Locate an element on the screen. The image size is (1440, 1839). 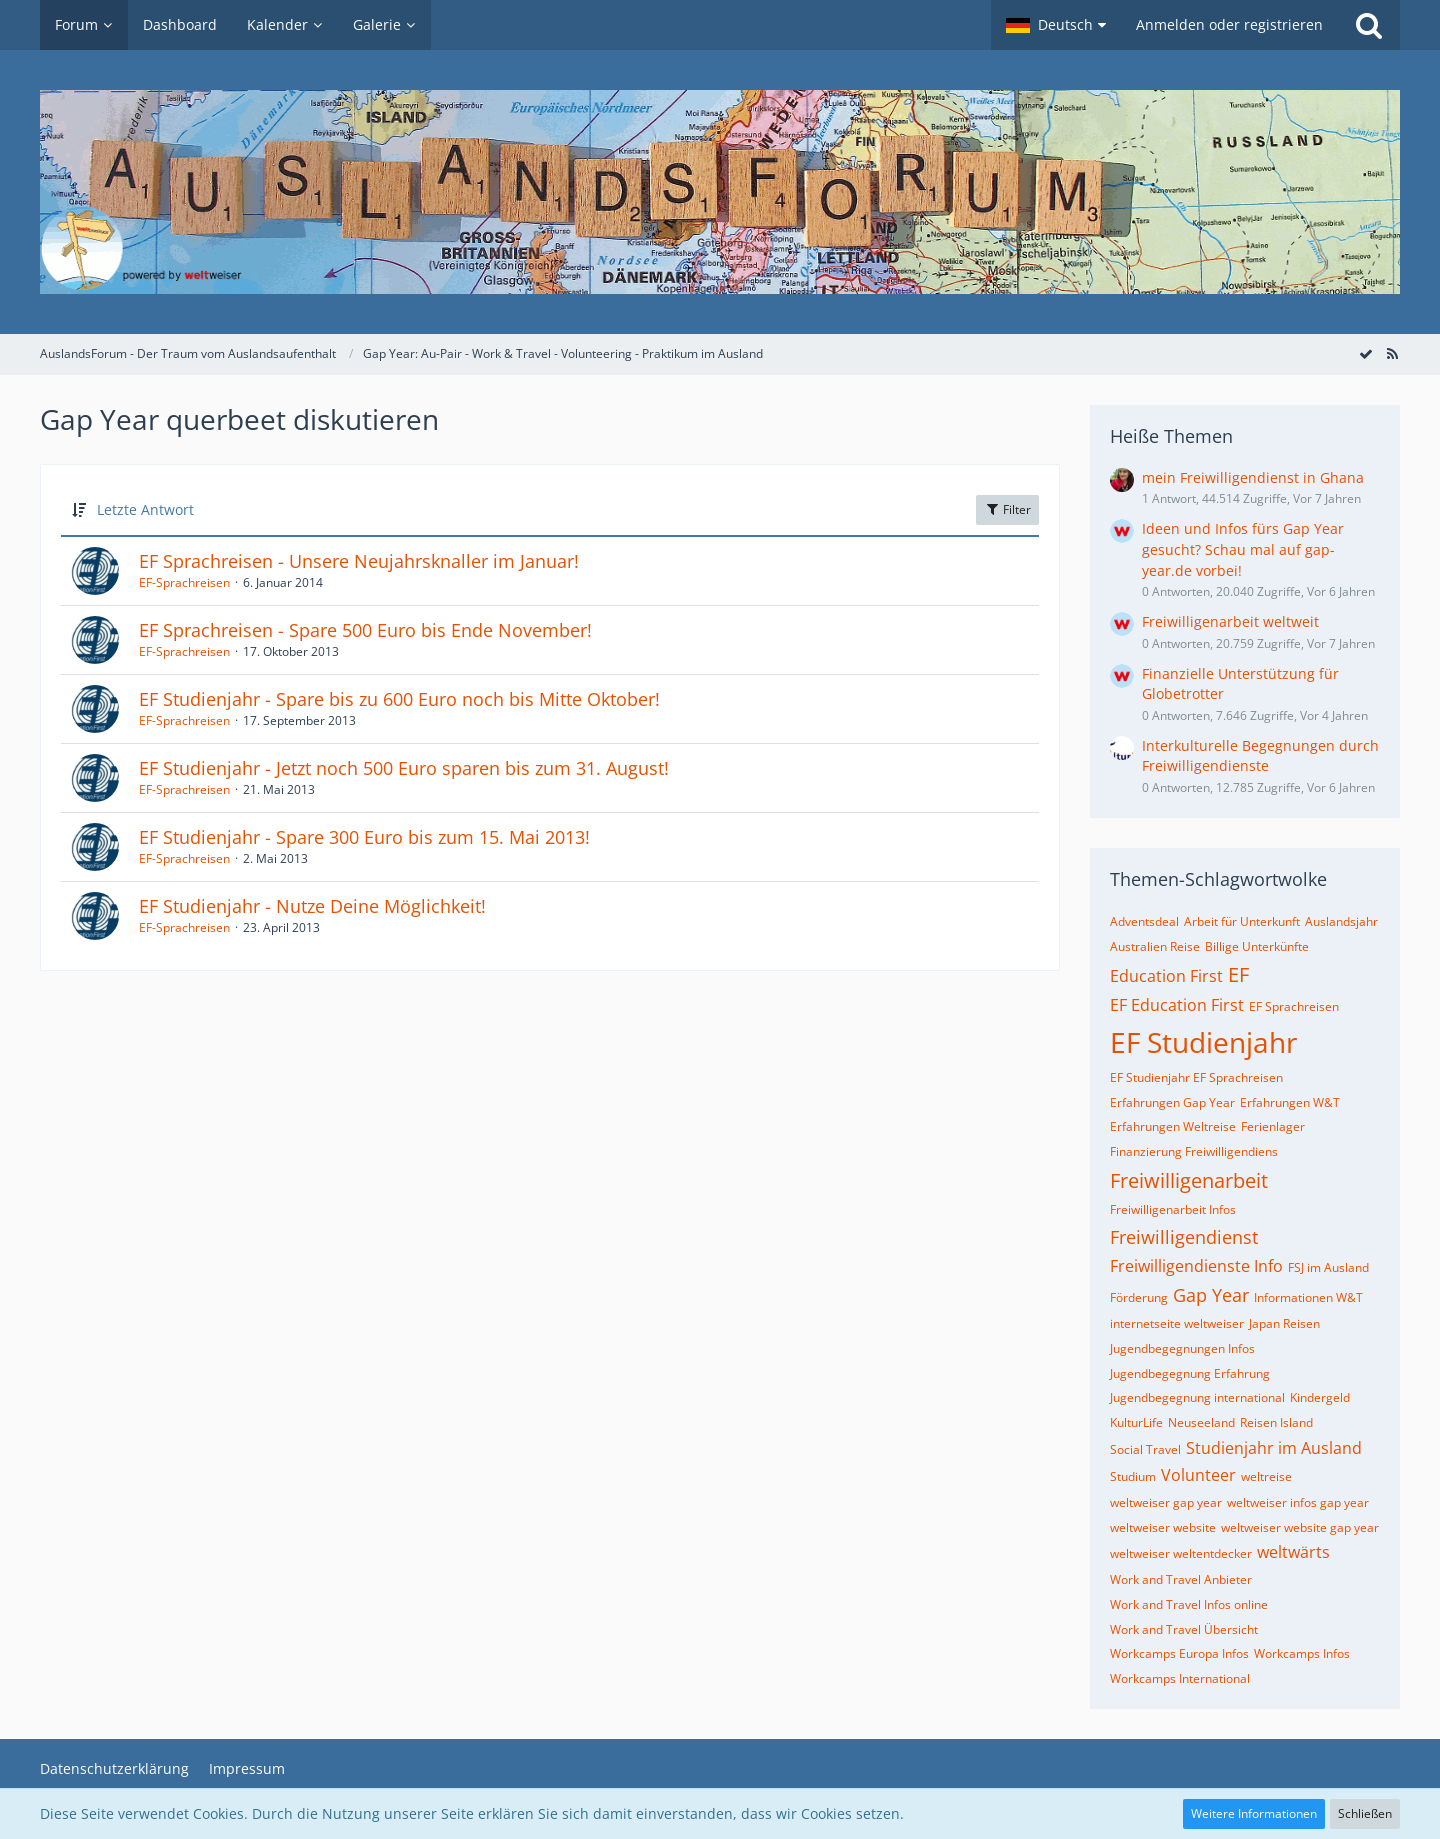
Reisen Island [Themen mit dem Tag „Reisen Island“] is located at coordinates (1276, 1422).